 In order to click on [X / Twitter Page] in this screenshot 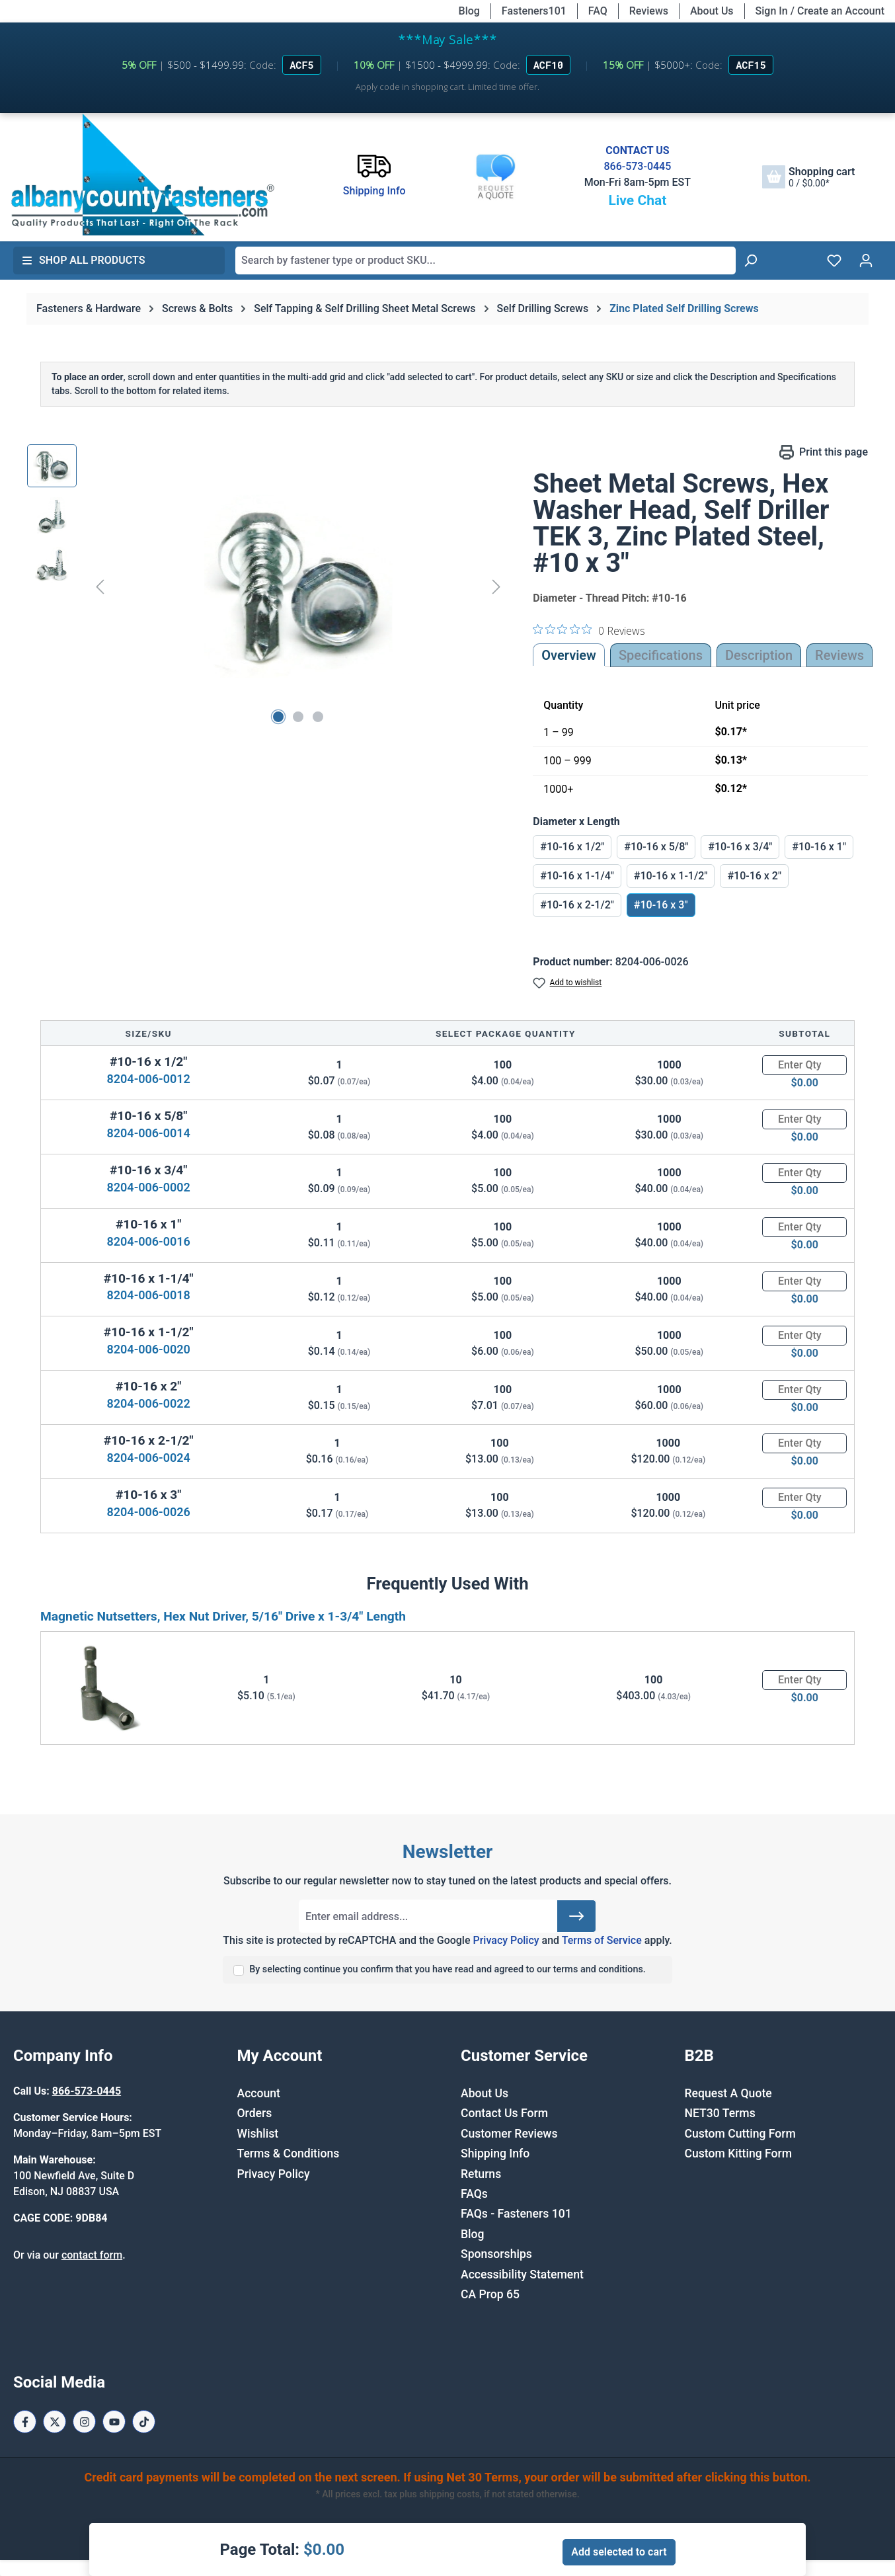, I will do `click(54, 2421)`.